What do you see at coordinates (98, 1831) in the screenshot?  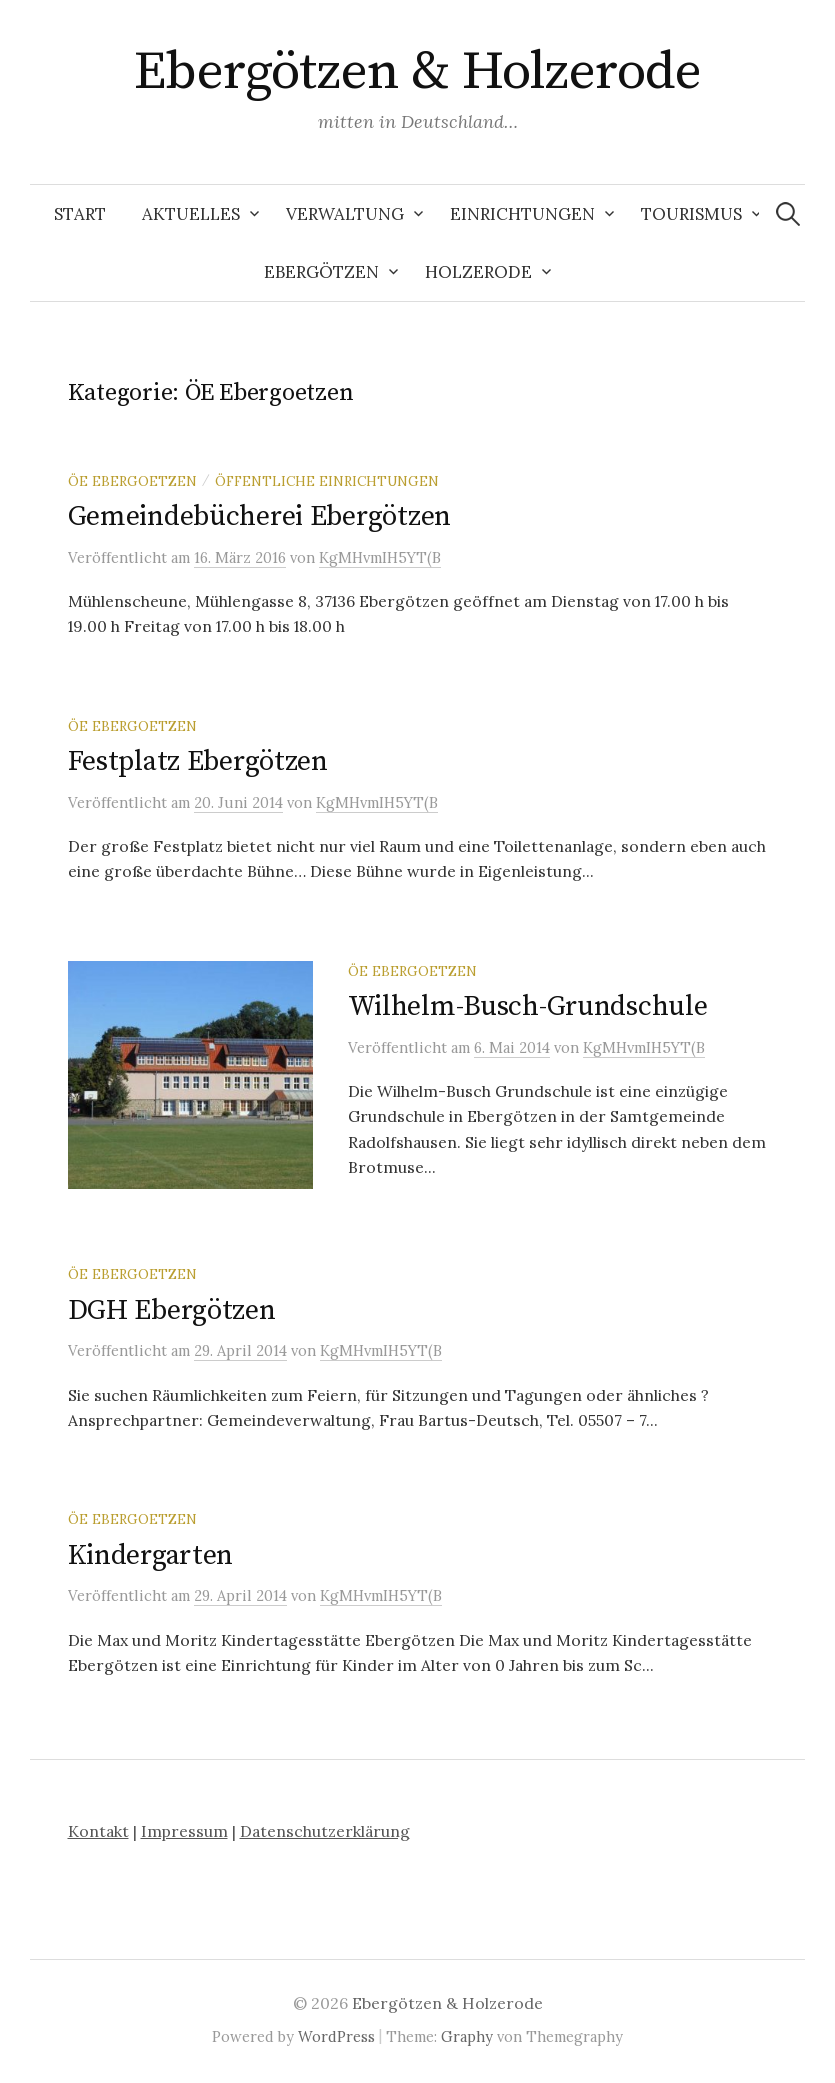 I see `Kontakt` at bounding box center [98, 1831].